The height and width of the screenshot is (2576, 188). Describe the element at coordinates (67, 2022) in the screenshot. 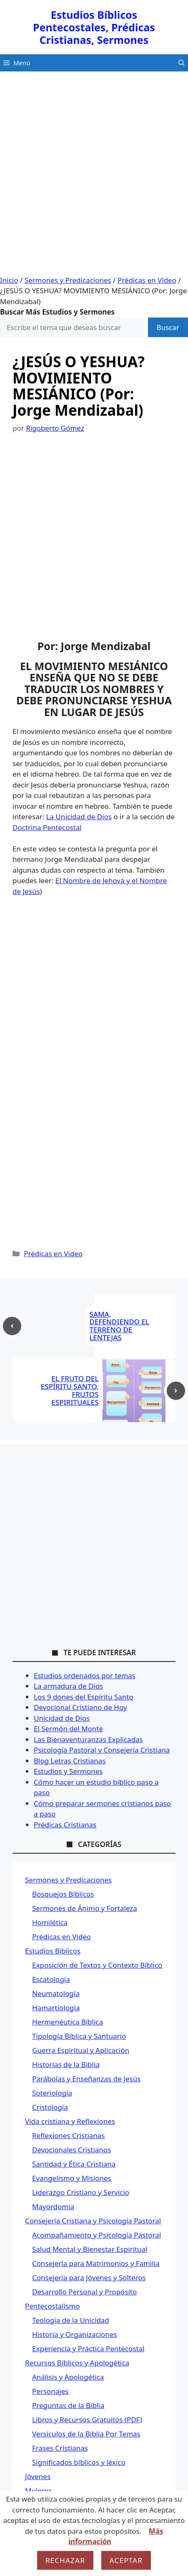

I see `Hermenéutica Bíblica` at that location.